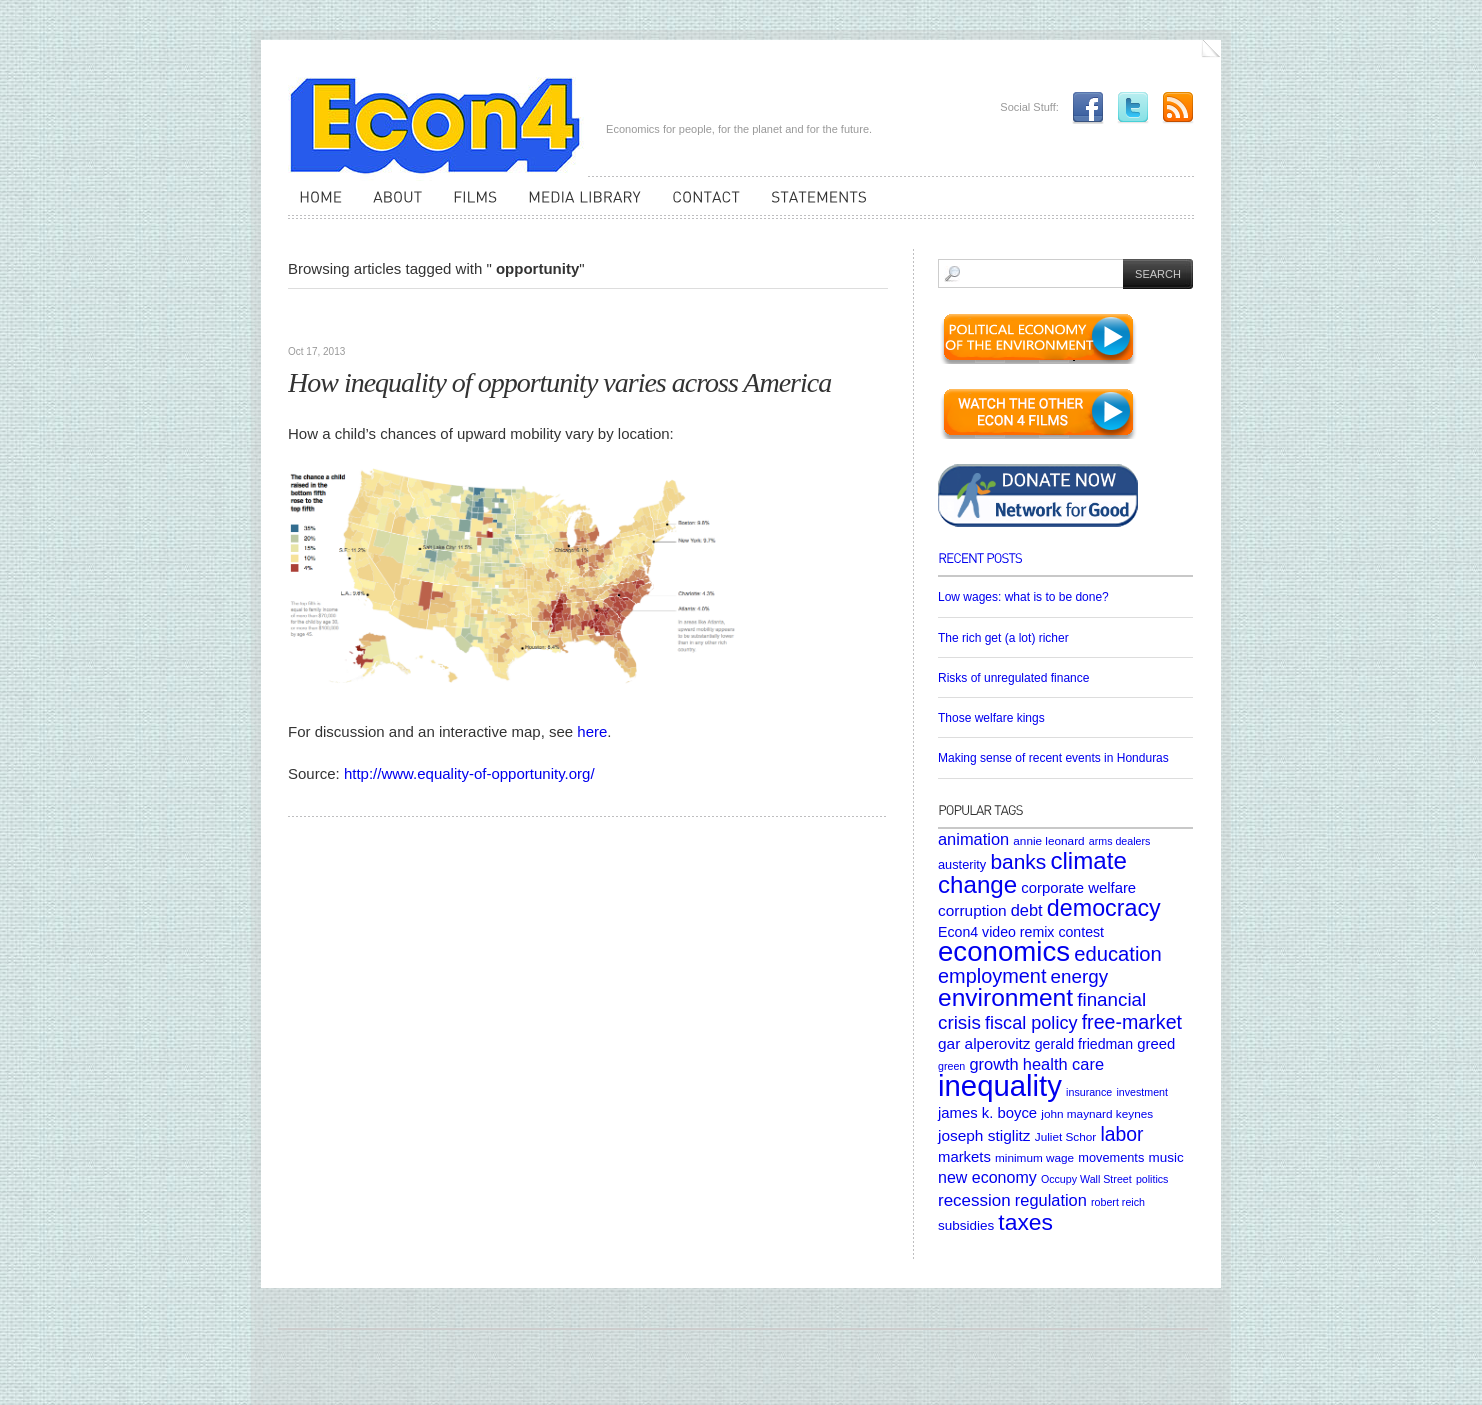 Image resolution: width=1482 pixels, height=1405 pixels. I want to click on Occupy Wall Street [Occupy Wall Street (4 items)], so click(1086, 1179).